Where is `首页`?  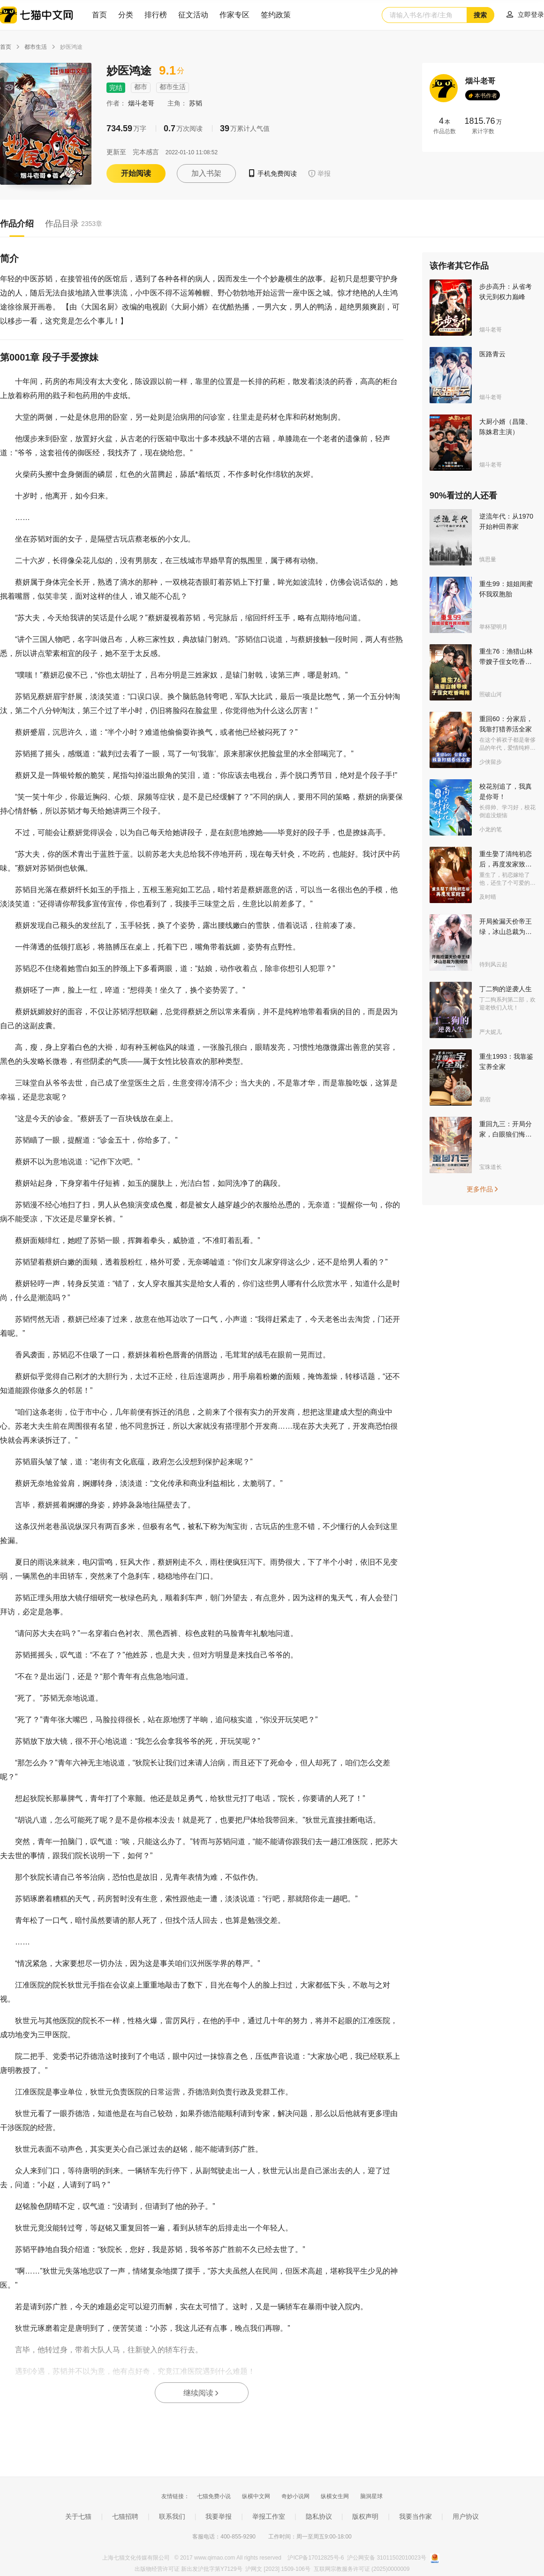 首页 is located at coordinates (99, 15).